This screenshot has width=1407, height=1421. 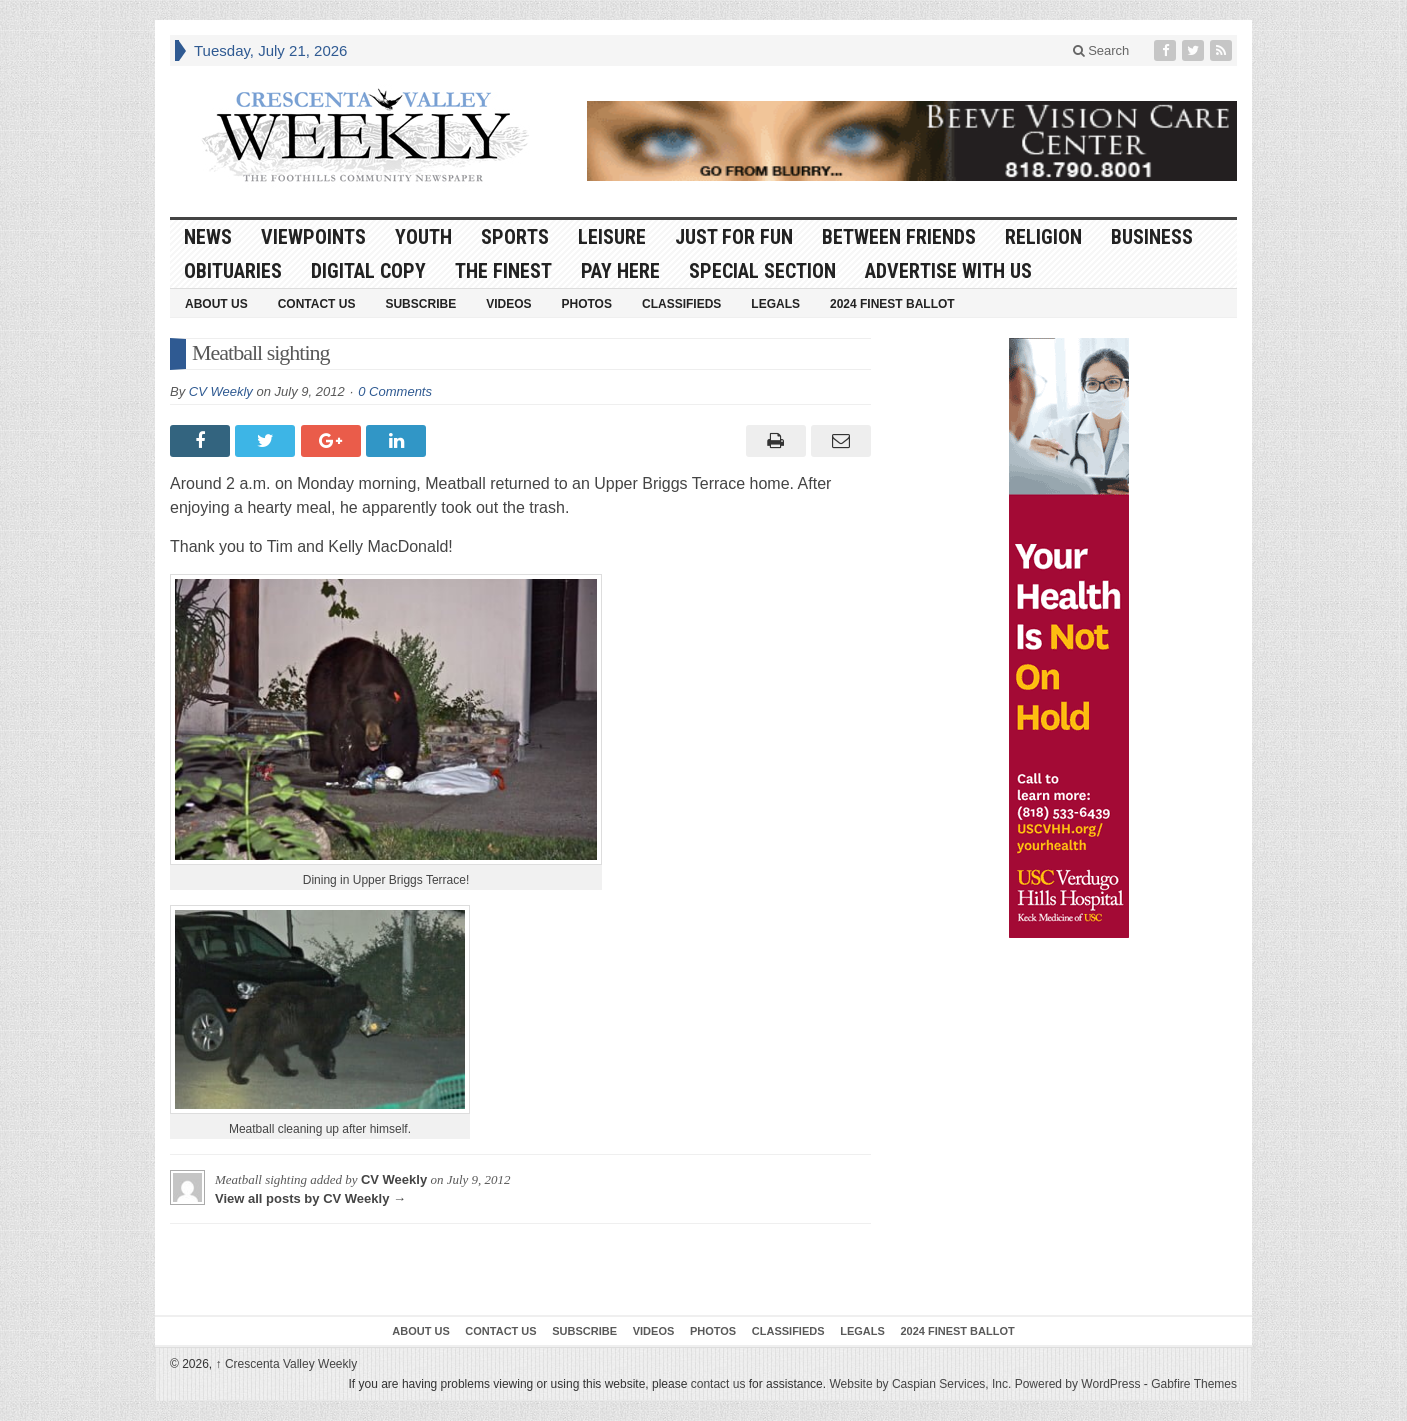 What do you see at coordinates (920, 1384) in the screenshot?
I see `Website by Caspian Services, Inc.` at bounding box center [920, 1384].